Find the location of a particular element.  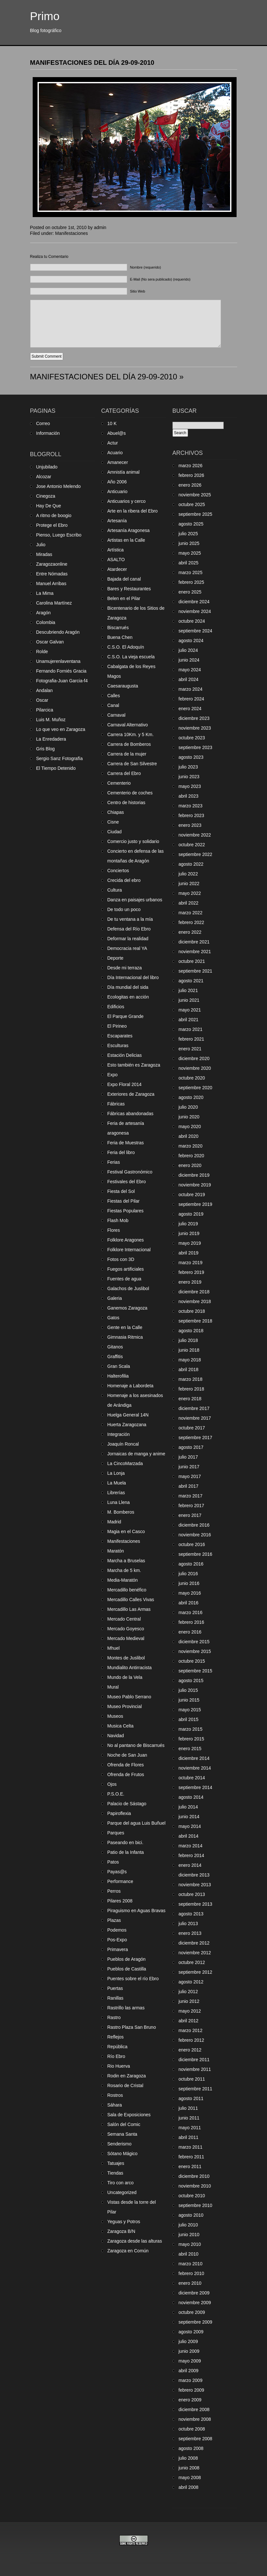

Bajada del canal is located at coordinates (124, 579).